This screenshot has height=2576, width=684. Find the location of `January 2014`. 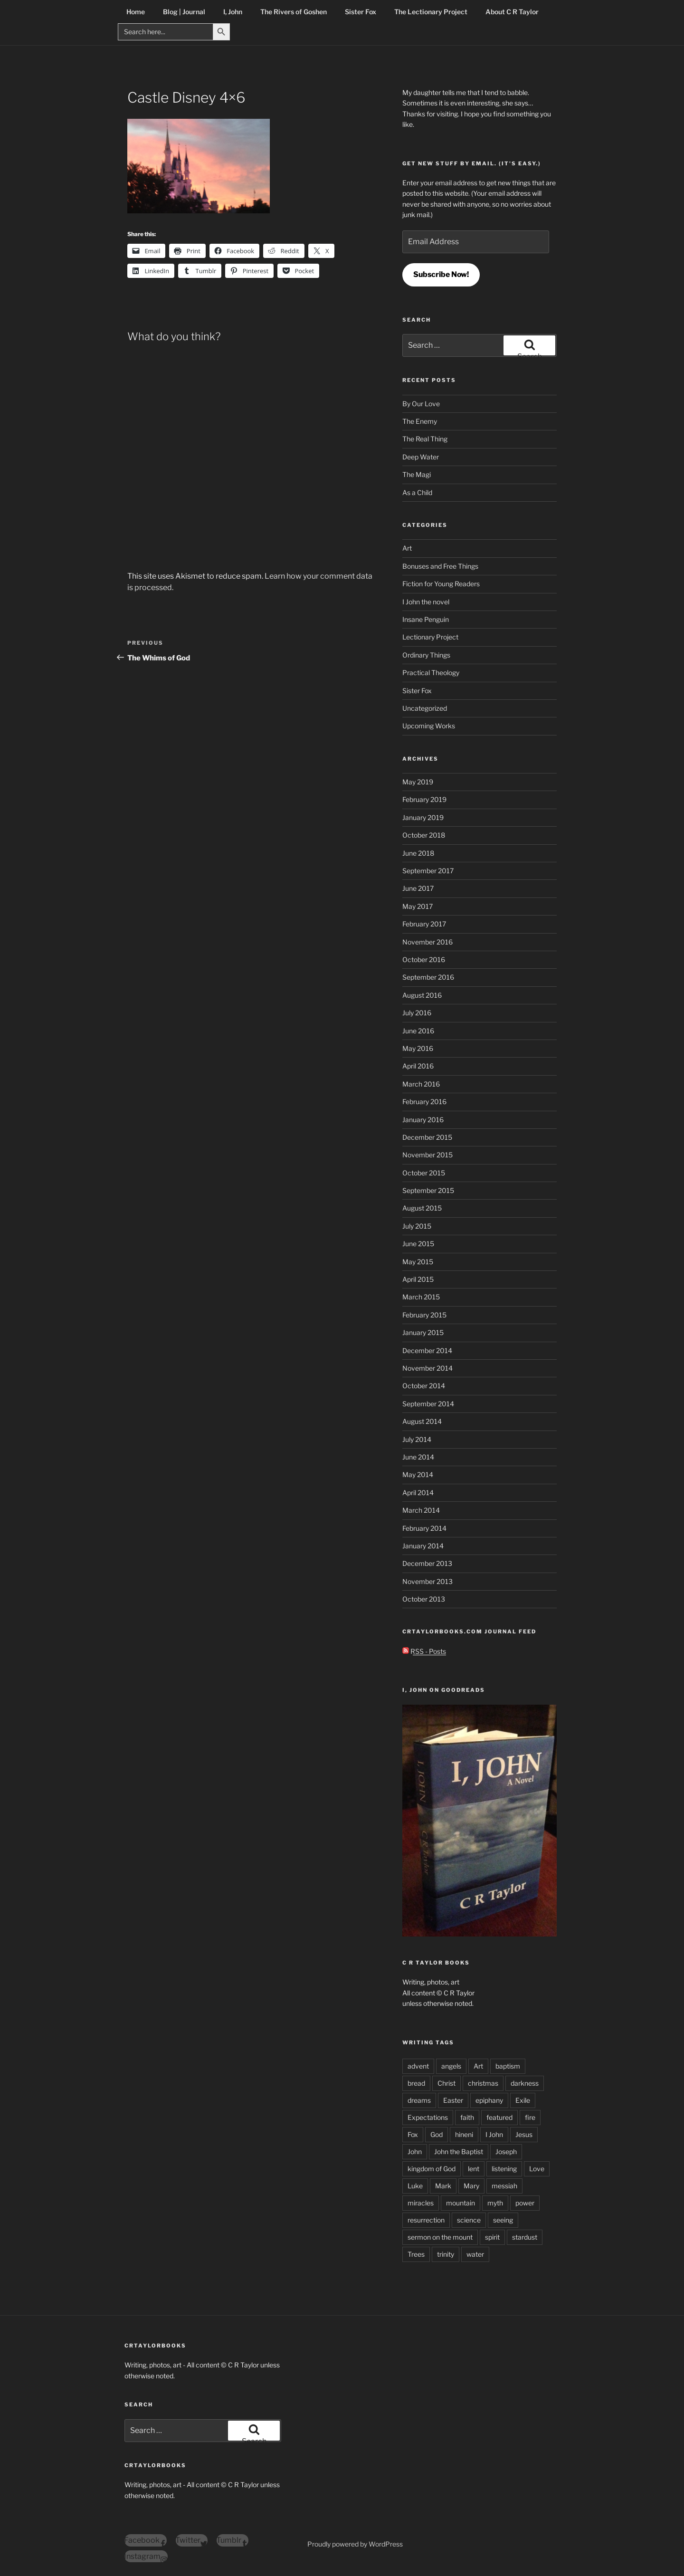

January 2014 is located at coordinates (423, 1546).